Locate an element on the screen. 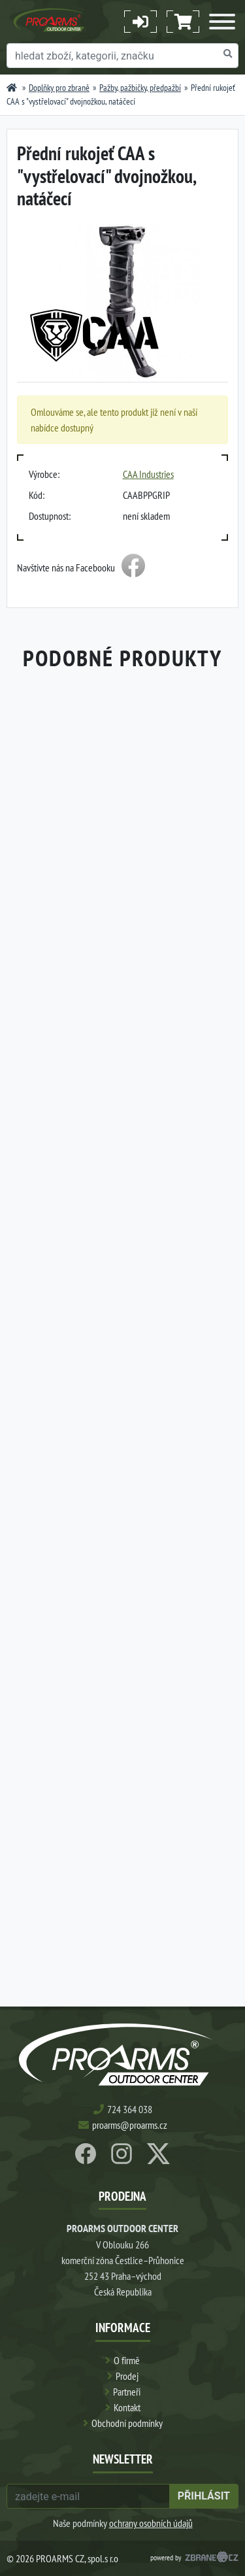  Partneři is located at coordinates (126, 2391).